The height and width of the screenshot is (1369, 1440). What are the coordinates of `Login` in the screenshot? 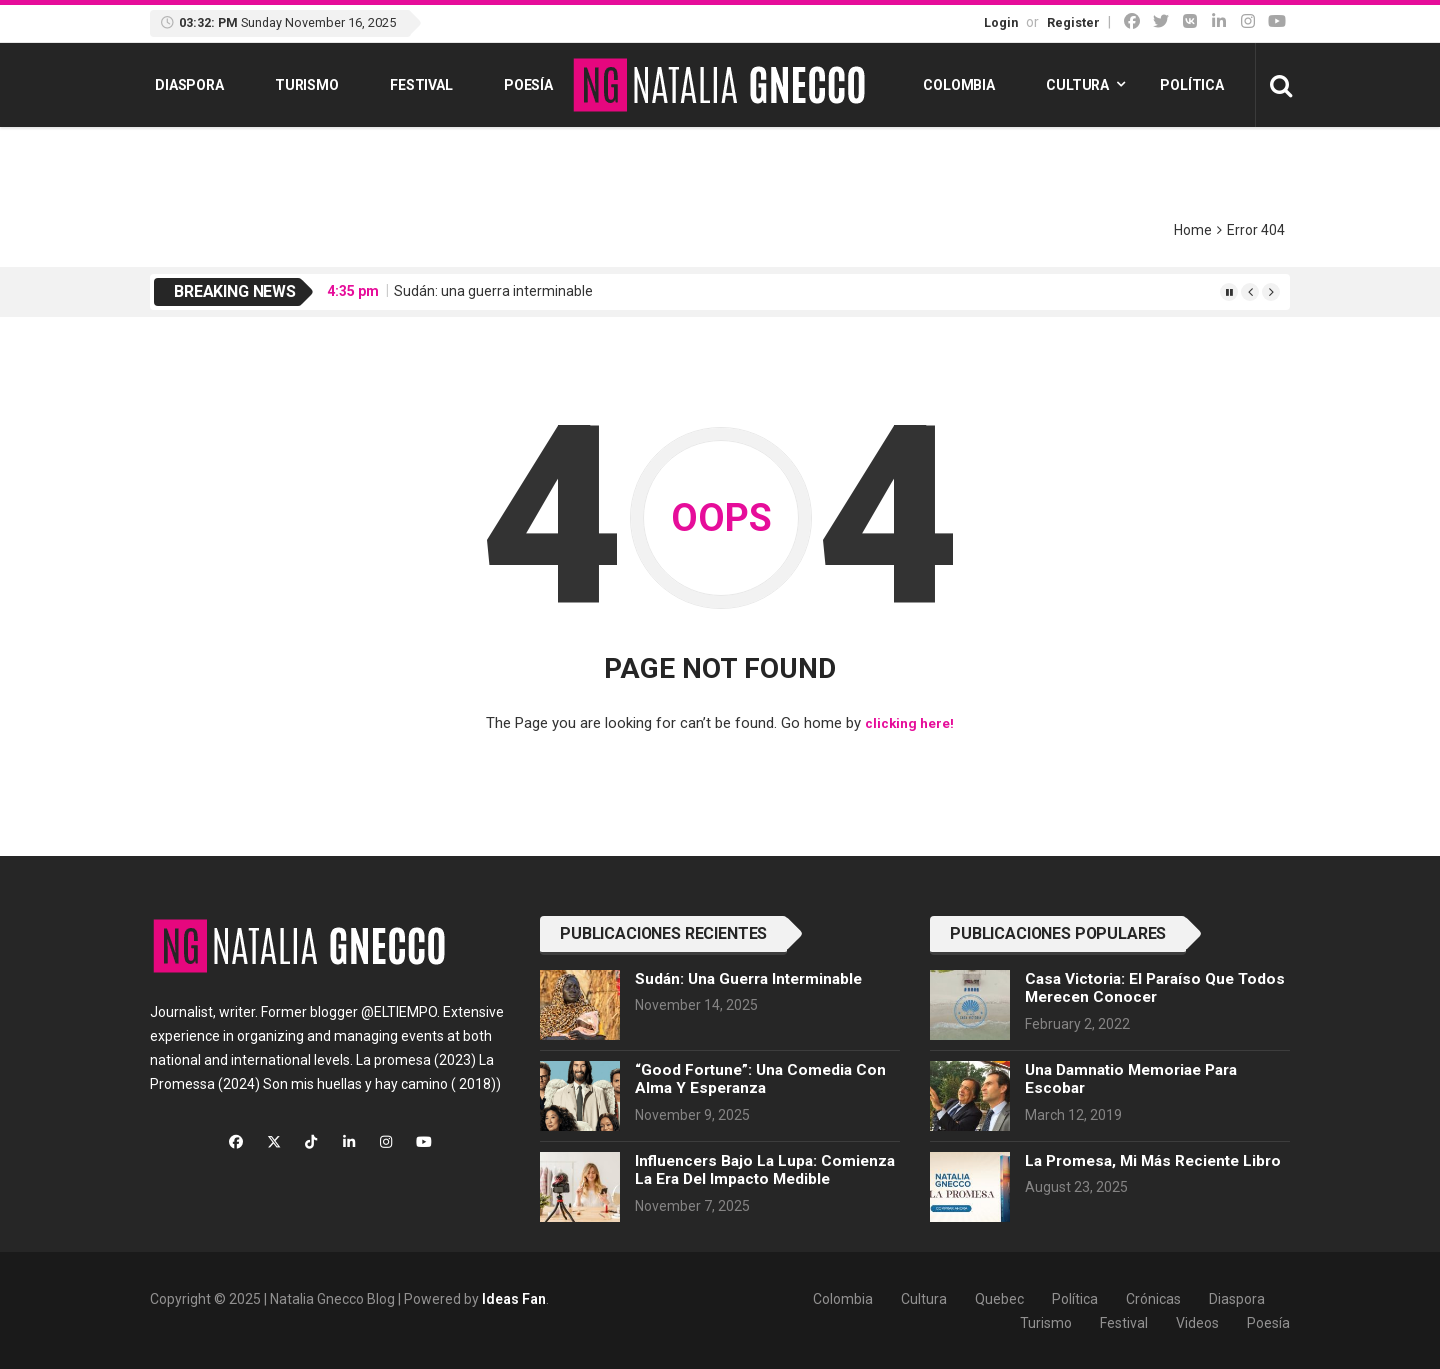 It's located at (1001, 22).